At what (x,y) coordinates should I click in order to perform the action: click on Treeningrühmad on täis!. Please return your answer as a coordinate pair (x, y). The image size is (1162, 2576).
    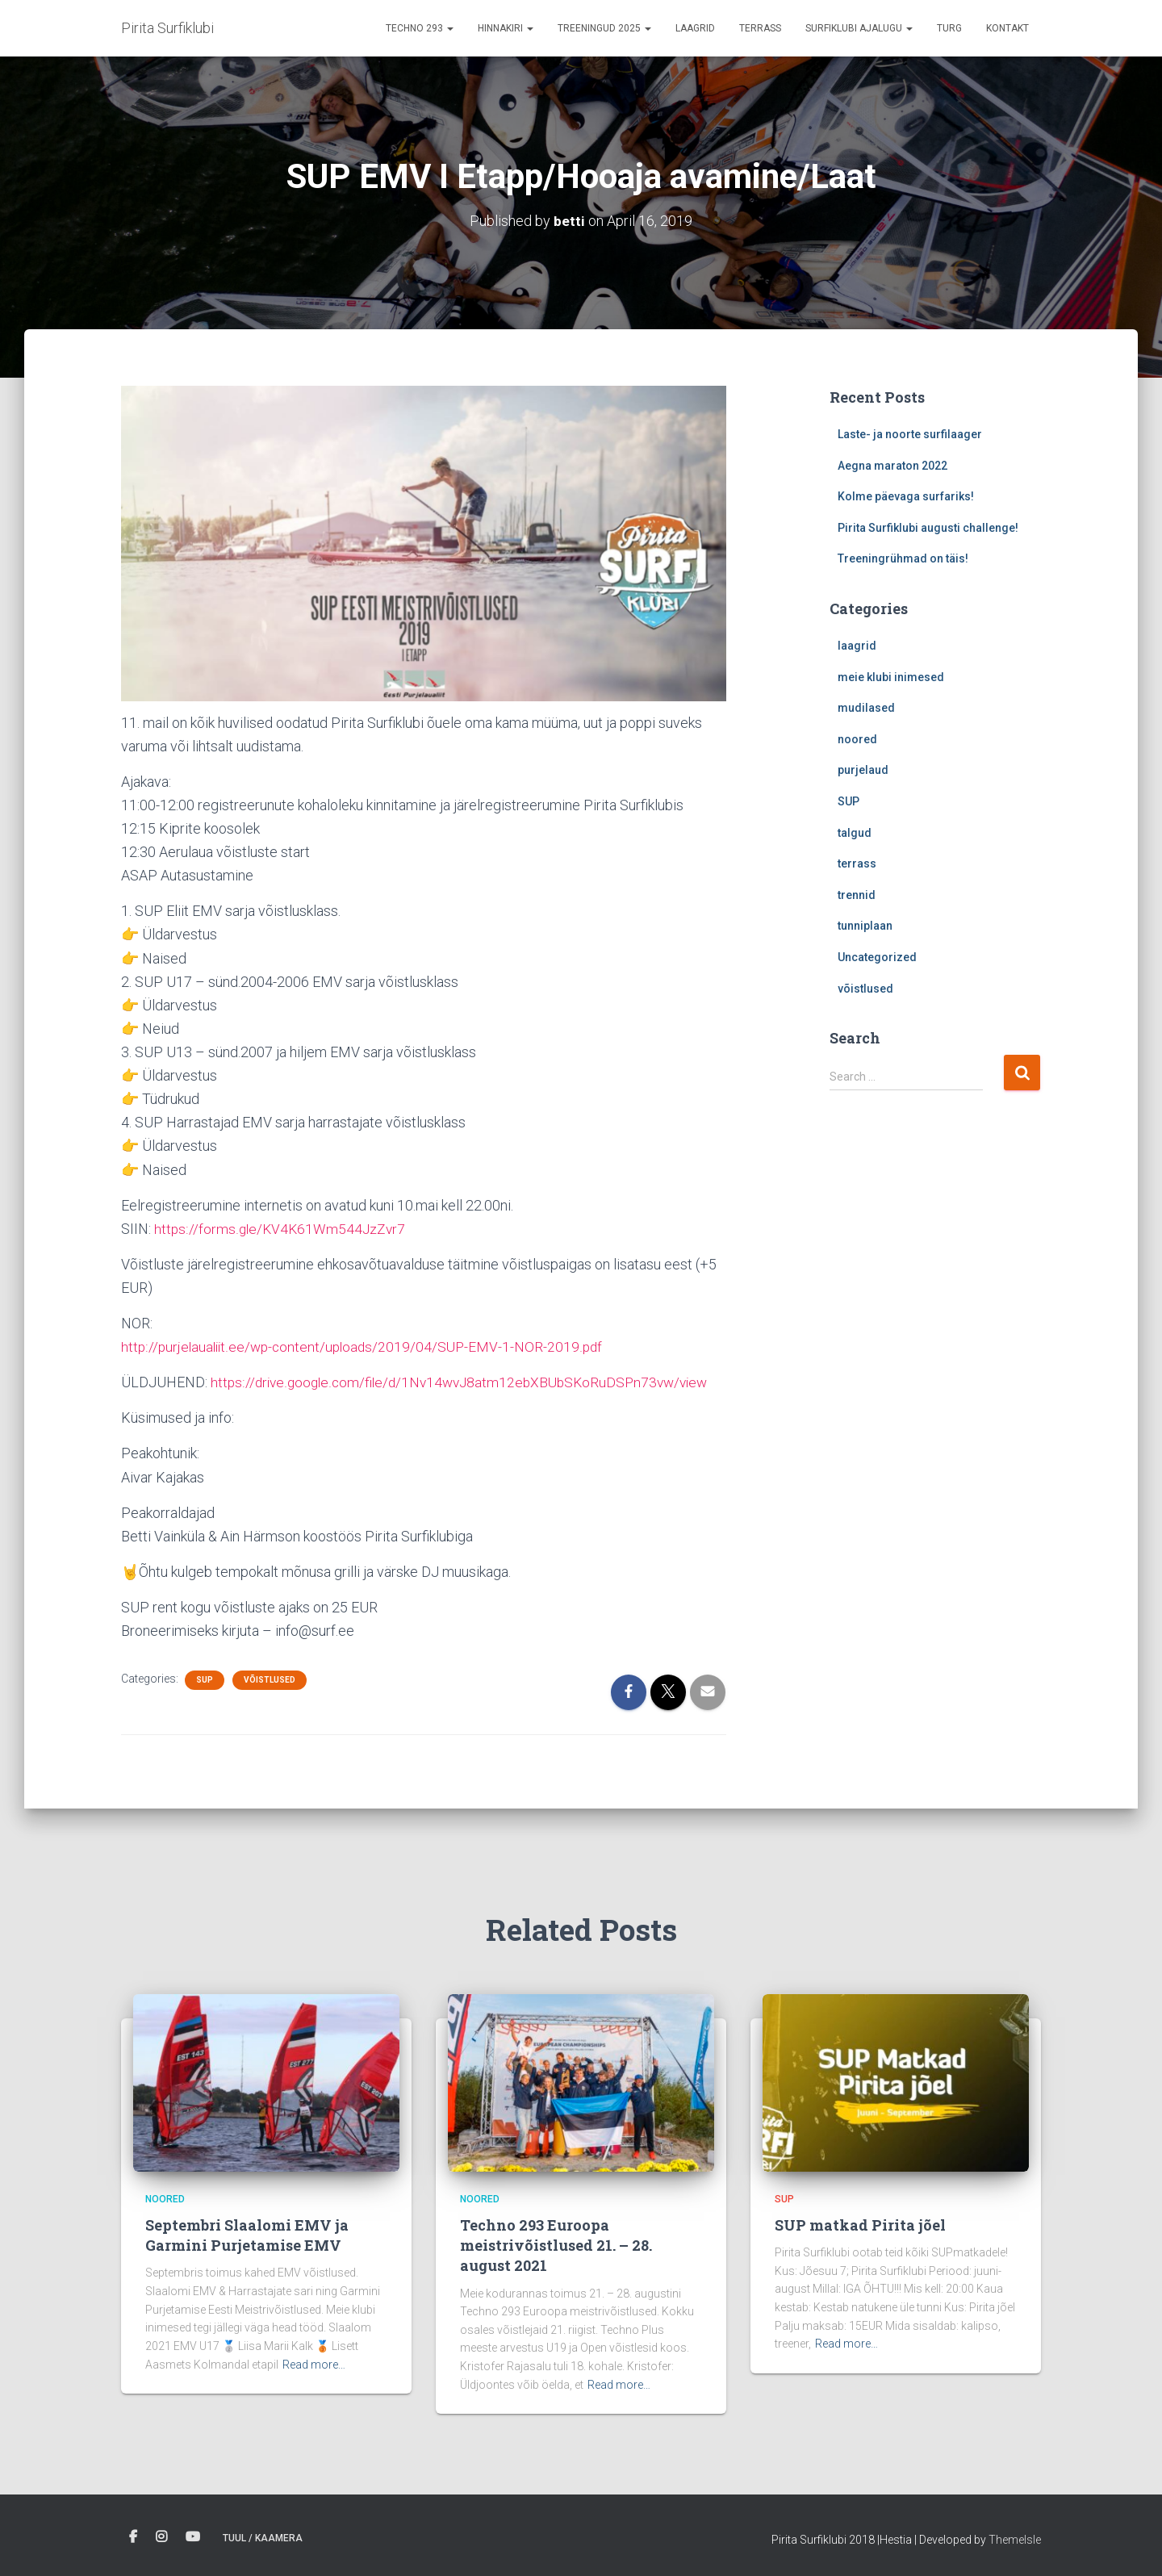
    Looking at the image, I should click on (903, 558).